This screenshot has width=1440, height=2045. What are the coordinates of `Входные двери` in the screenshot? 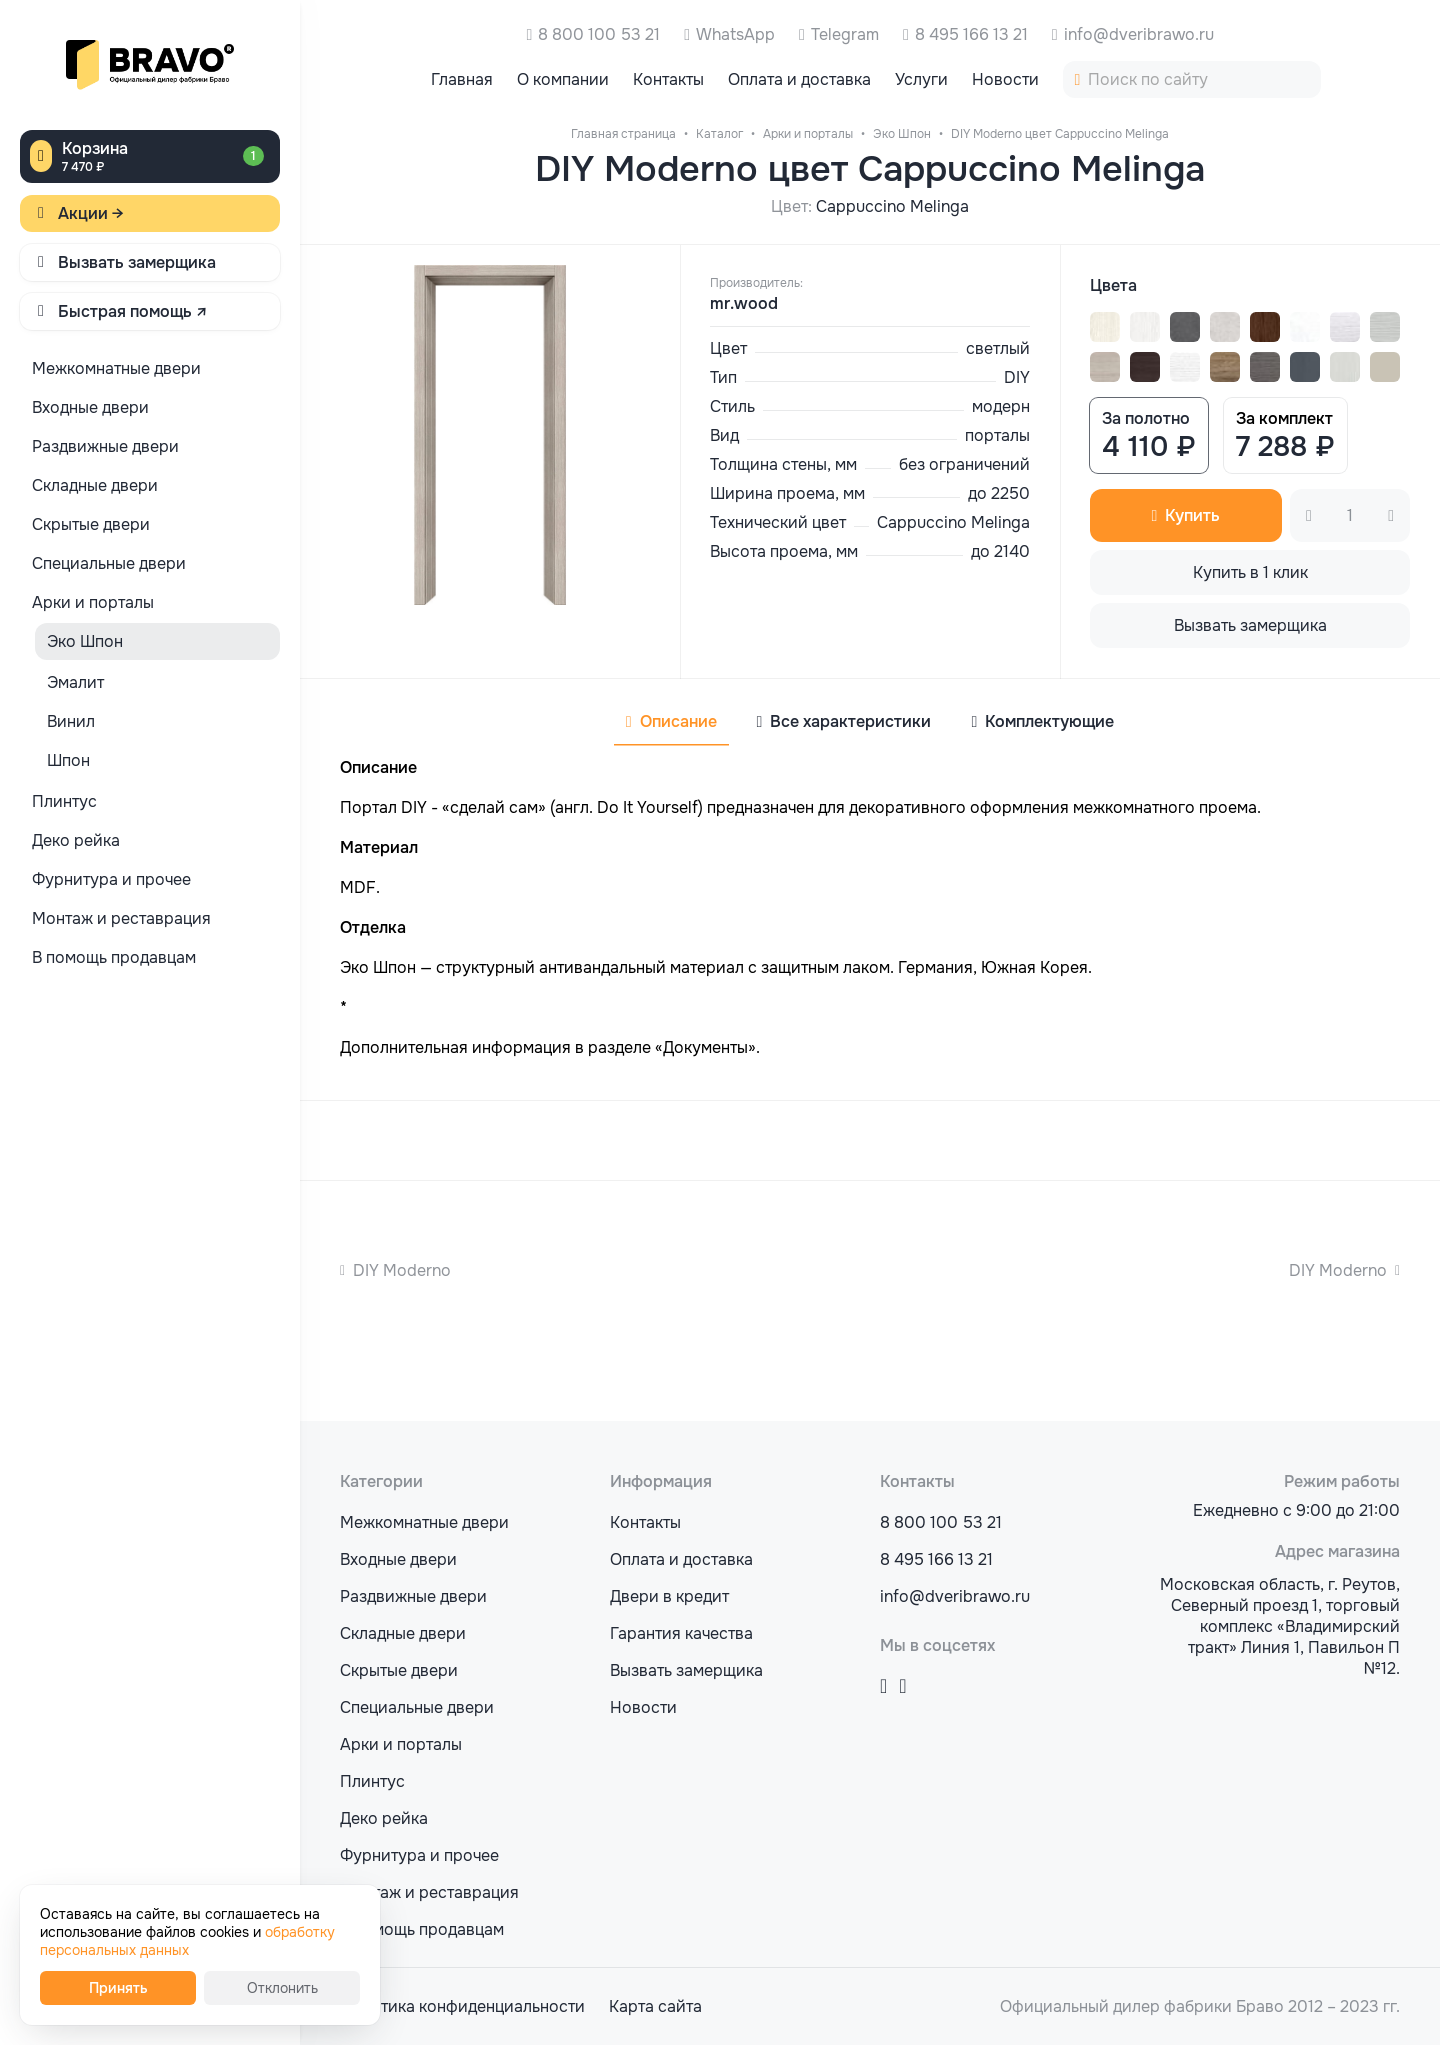 It's located at (398, 1559).